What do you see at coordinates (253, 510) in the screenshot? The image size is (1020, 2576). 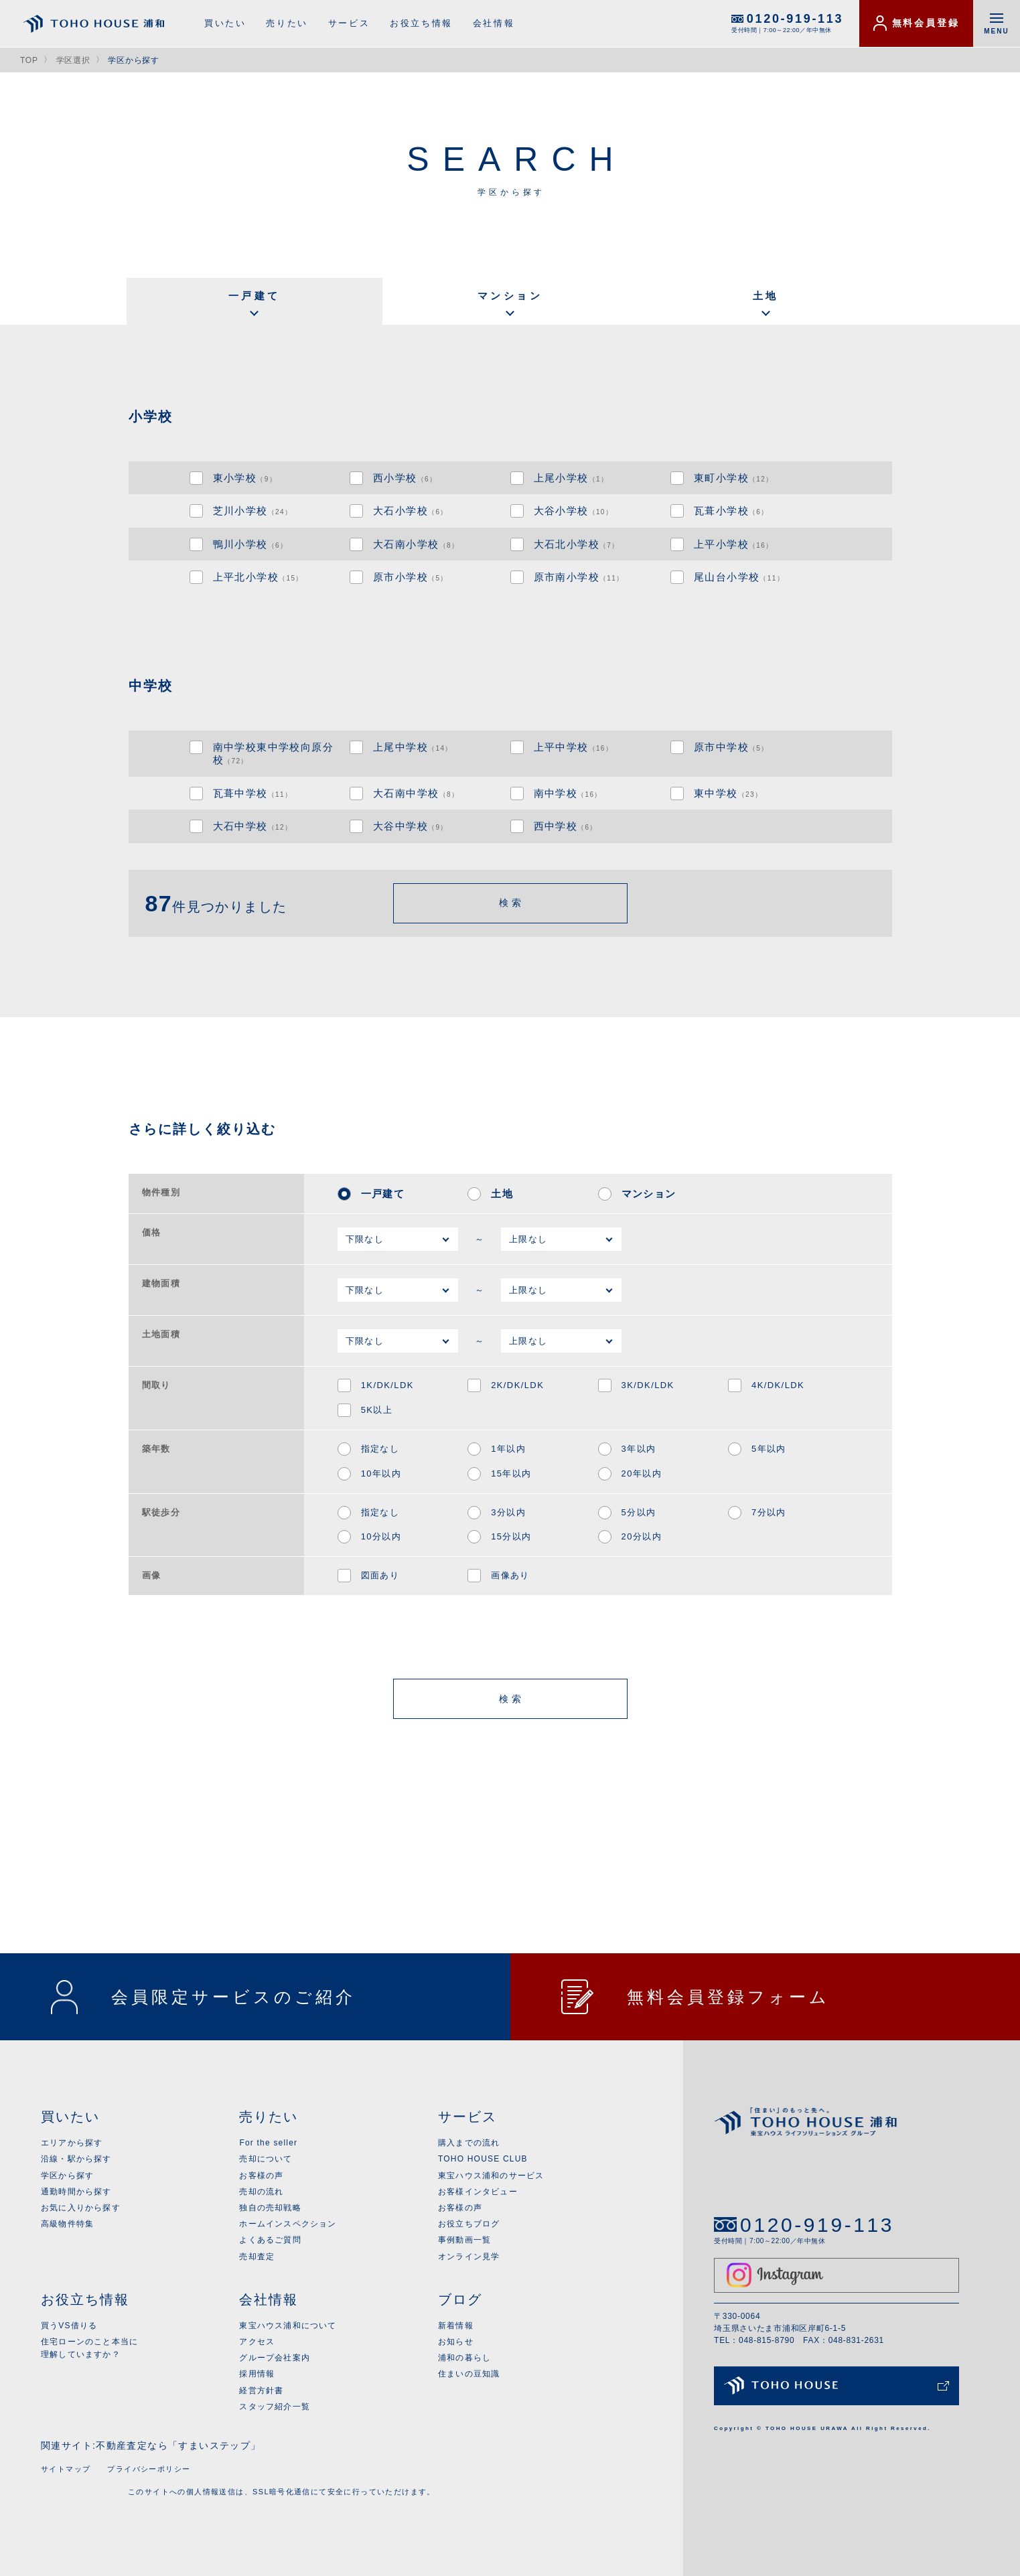 I see `芝川小学校` at bounding box center [253, 510].